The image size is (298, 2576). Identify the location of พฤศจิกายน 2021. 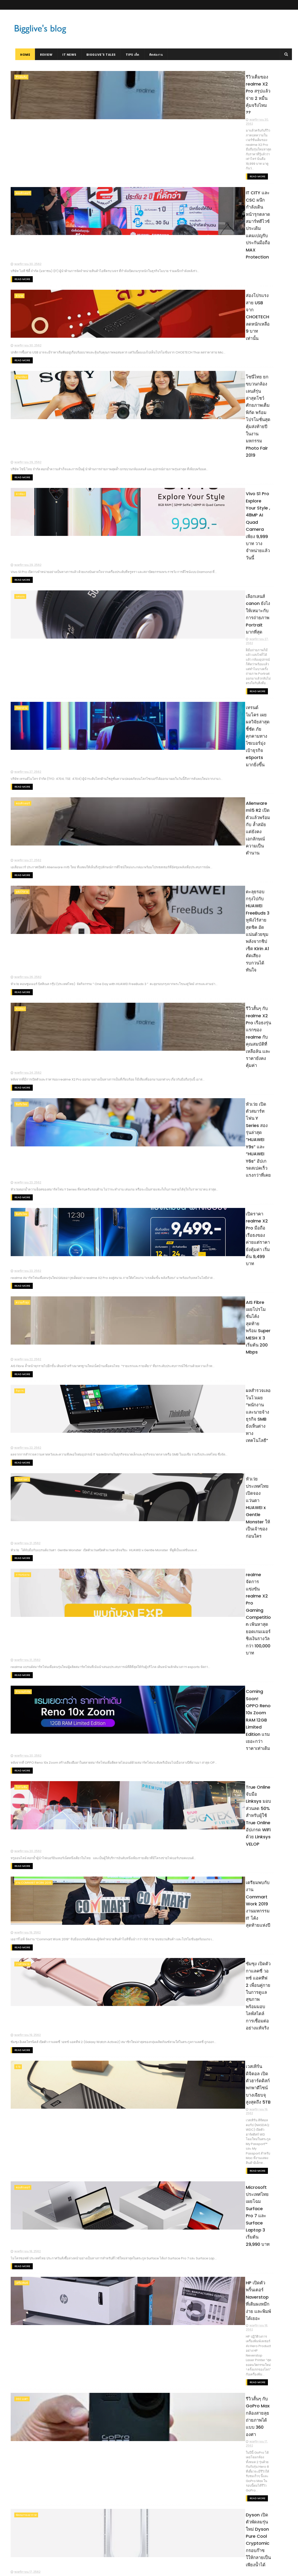
(217, 471).